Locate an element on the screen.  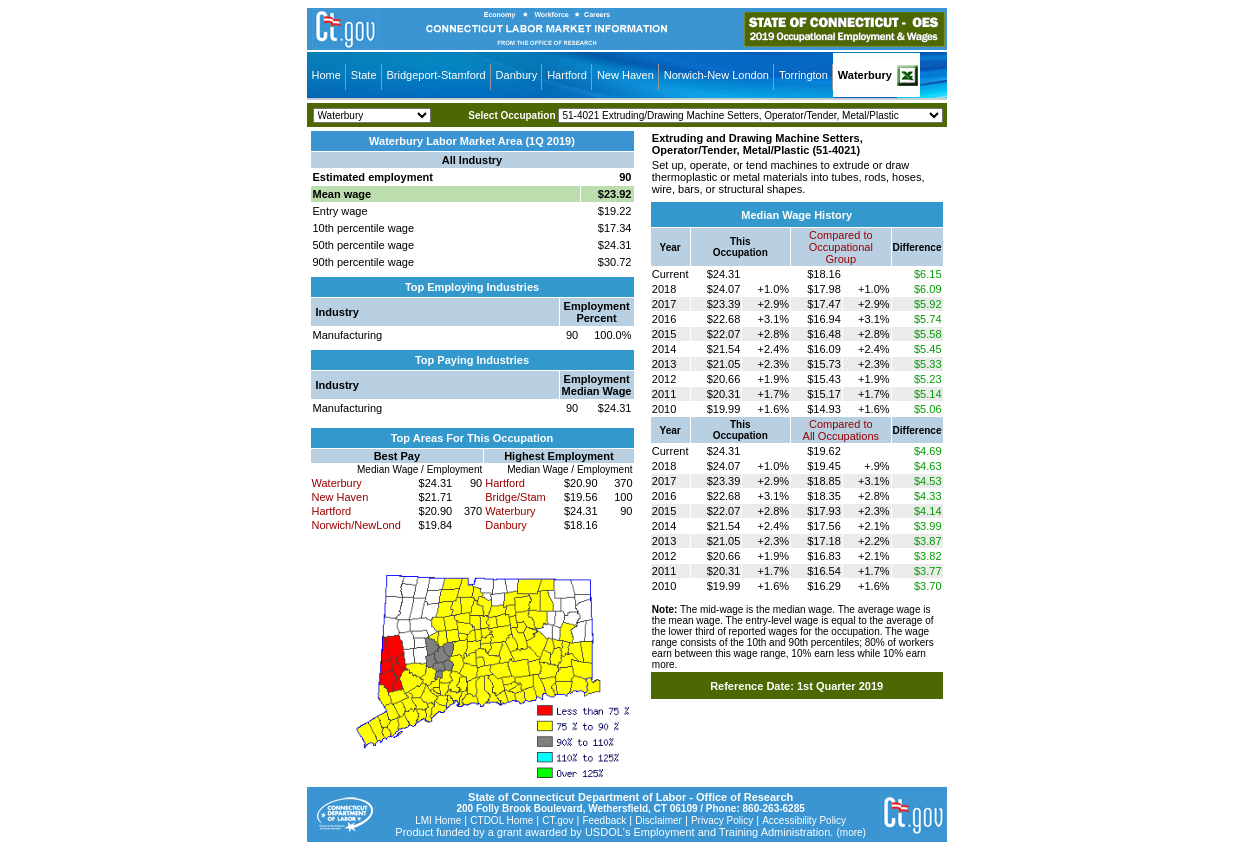
Bridgeport-Stamford is located at coordinates (436, 75).